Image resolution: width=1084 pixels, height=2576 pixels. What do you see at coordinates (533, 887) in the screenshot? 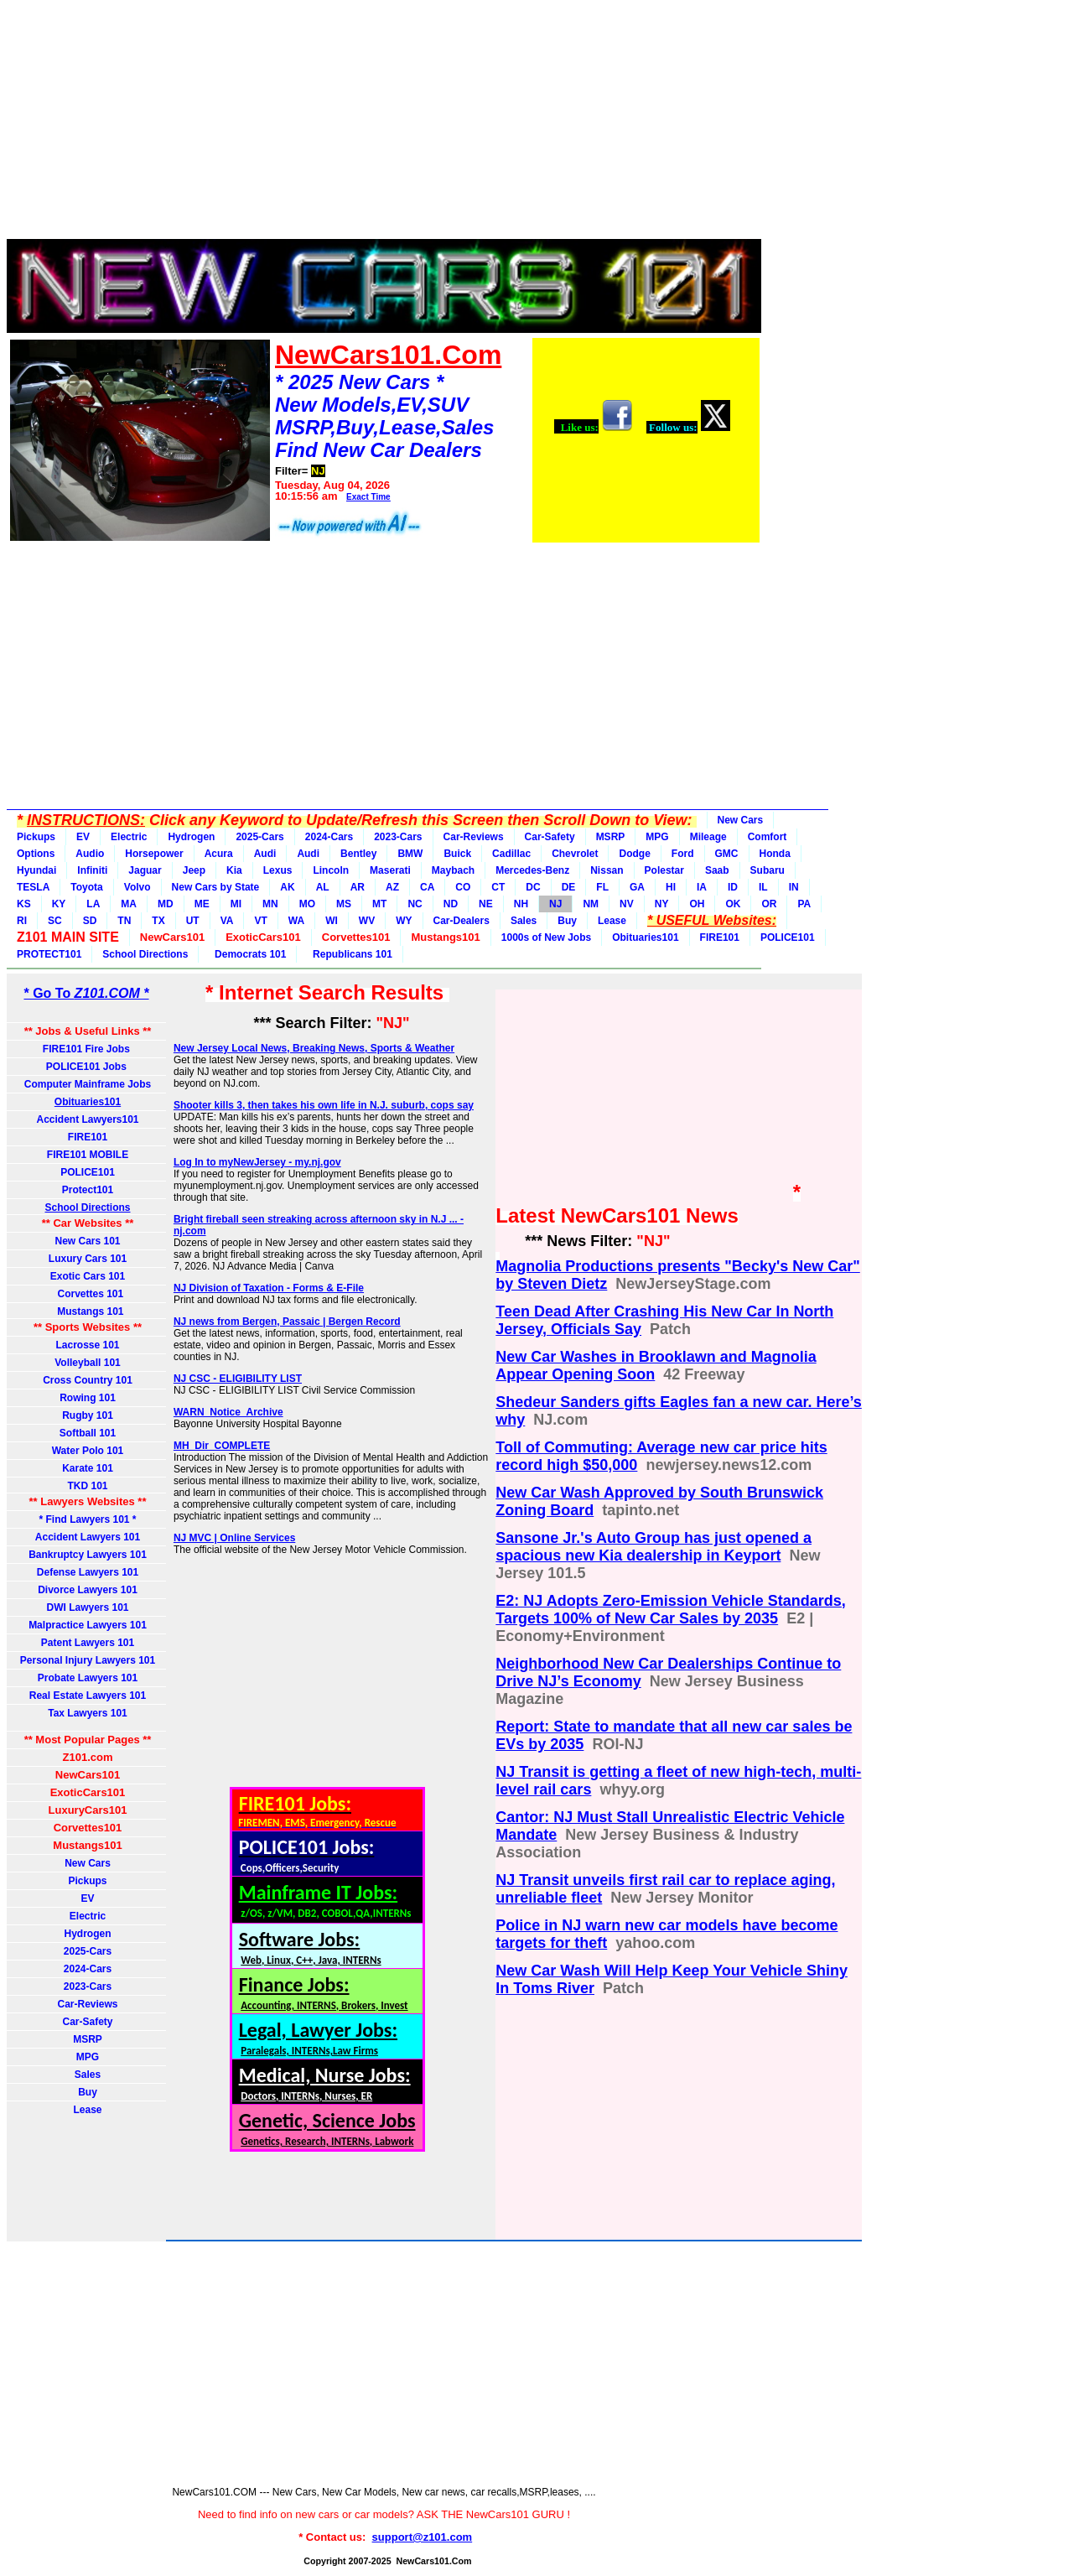
I see `DC` at bounding box center [533, 887].